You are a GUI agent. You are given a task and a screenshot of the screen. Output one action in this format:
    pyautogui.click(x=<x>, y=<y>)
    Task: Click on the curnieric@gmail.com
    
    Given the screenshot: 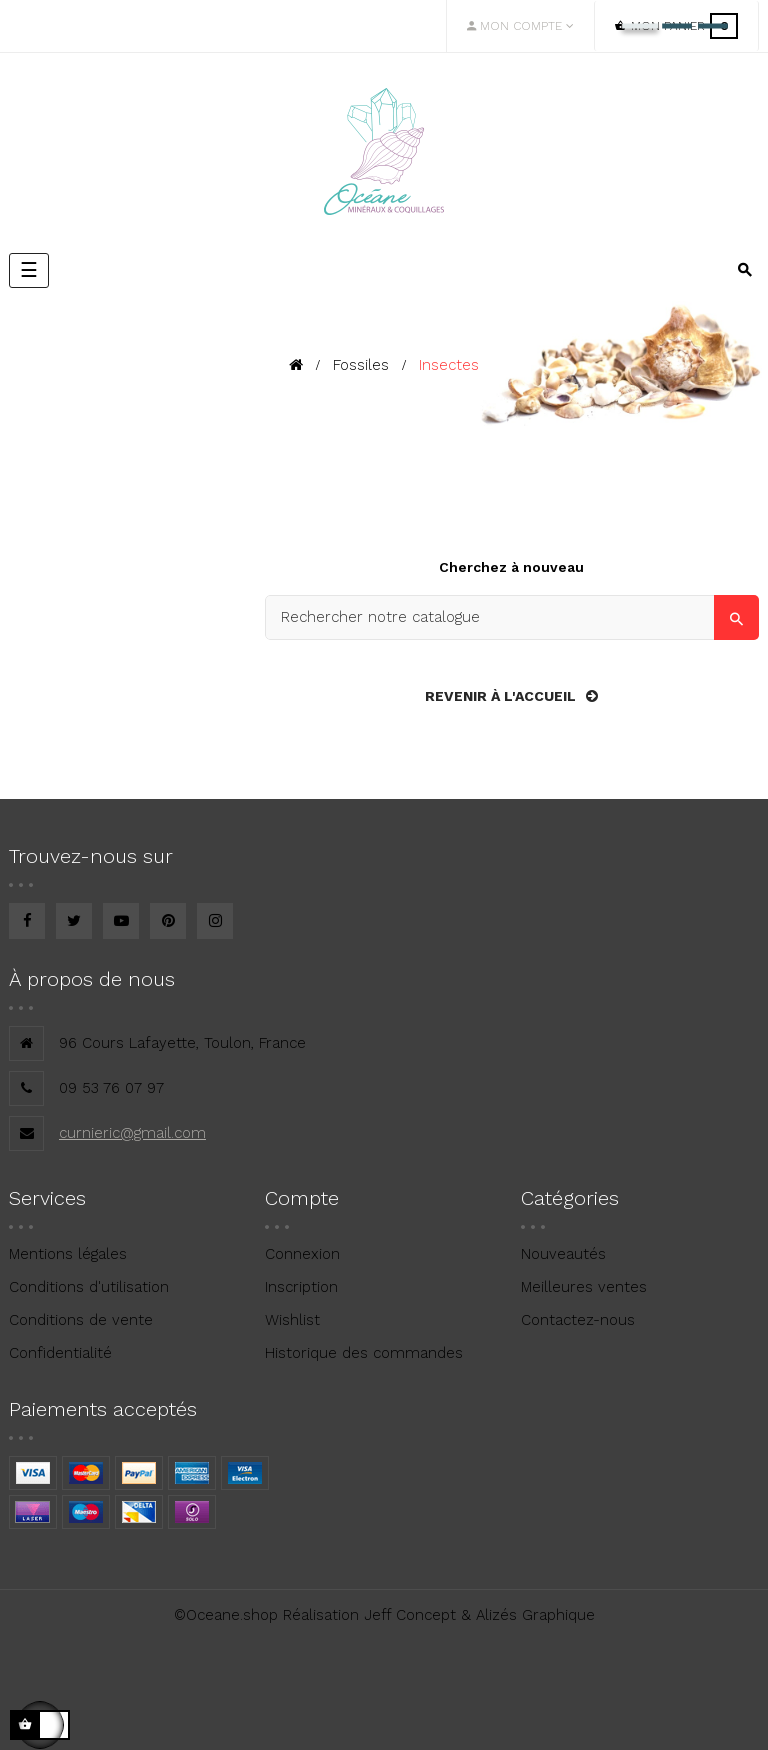 What is the action you would take?
    pyautogui.click(x=132, y=1133)
    